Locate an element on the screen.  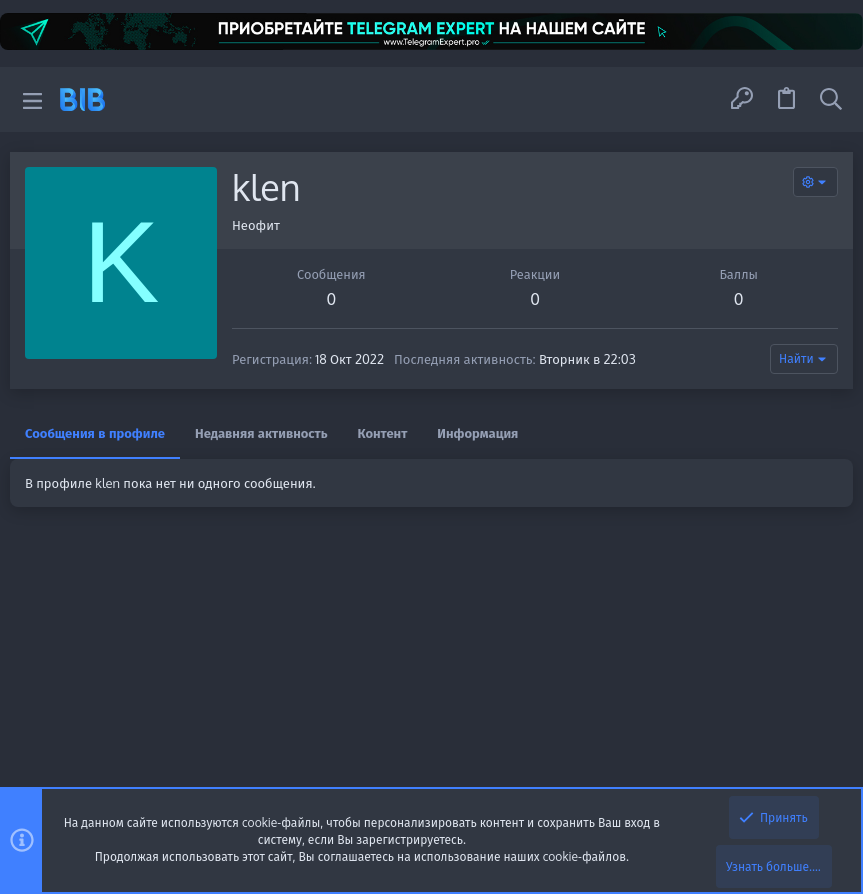
Информация [tab] is located at coordinates (477, 433).